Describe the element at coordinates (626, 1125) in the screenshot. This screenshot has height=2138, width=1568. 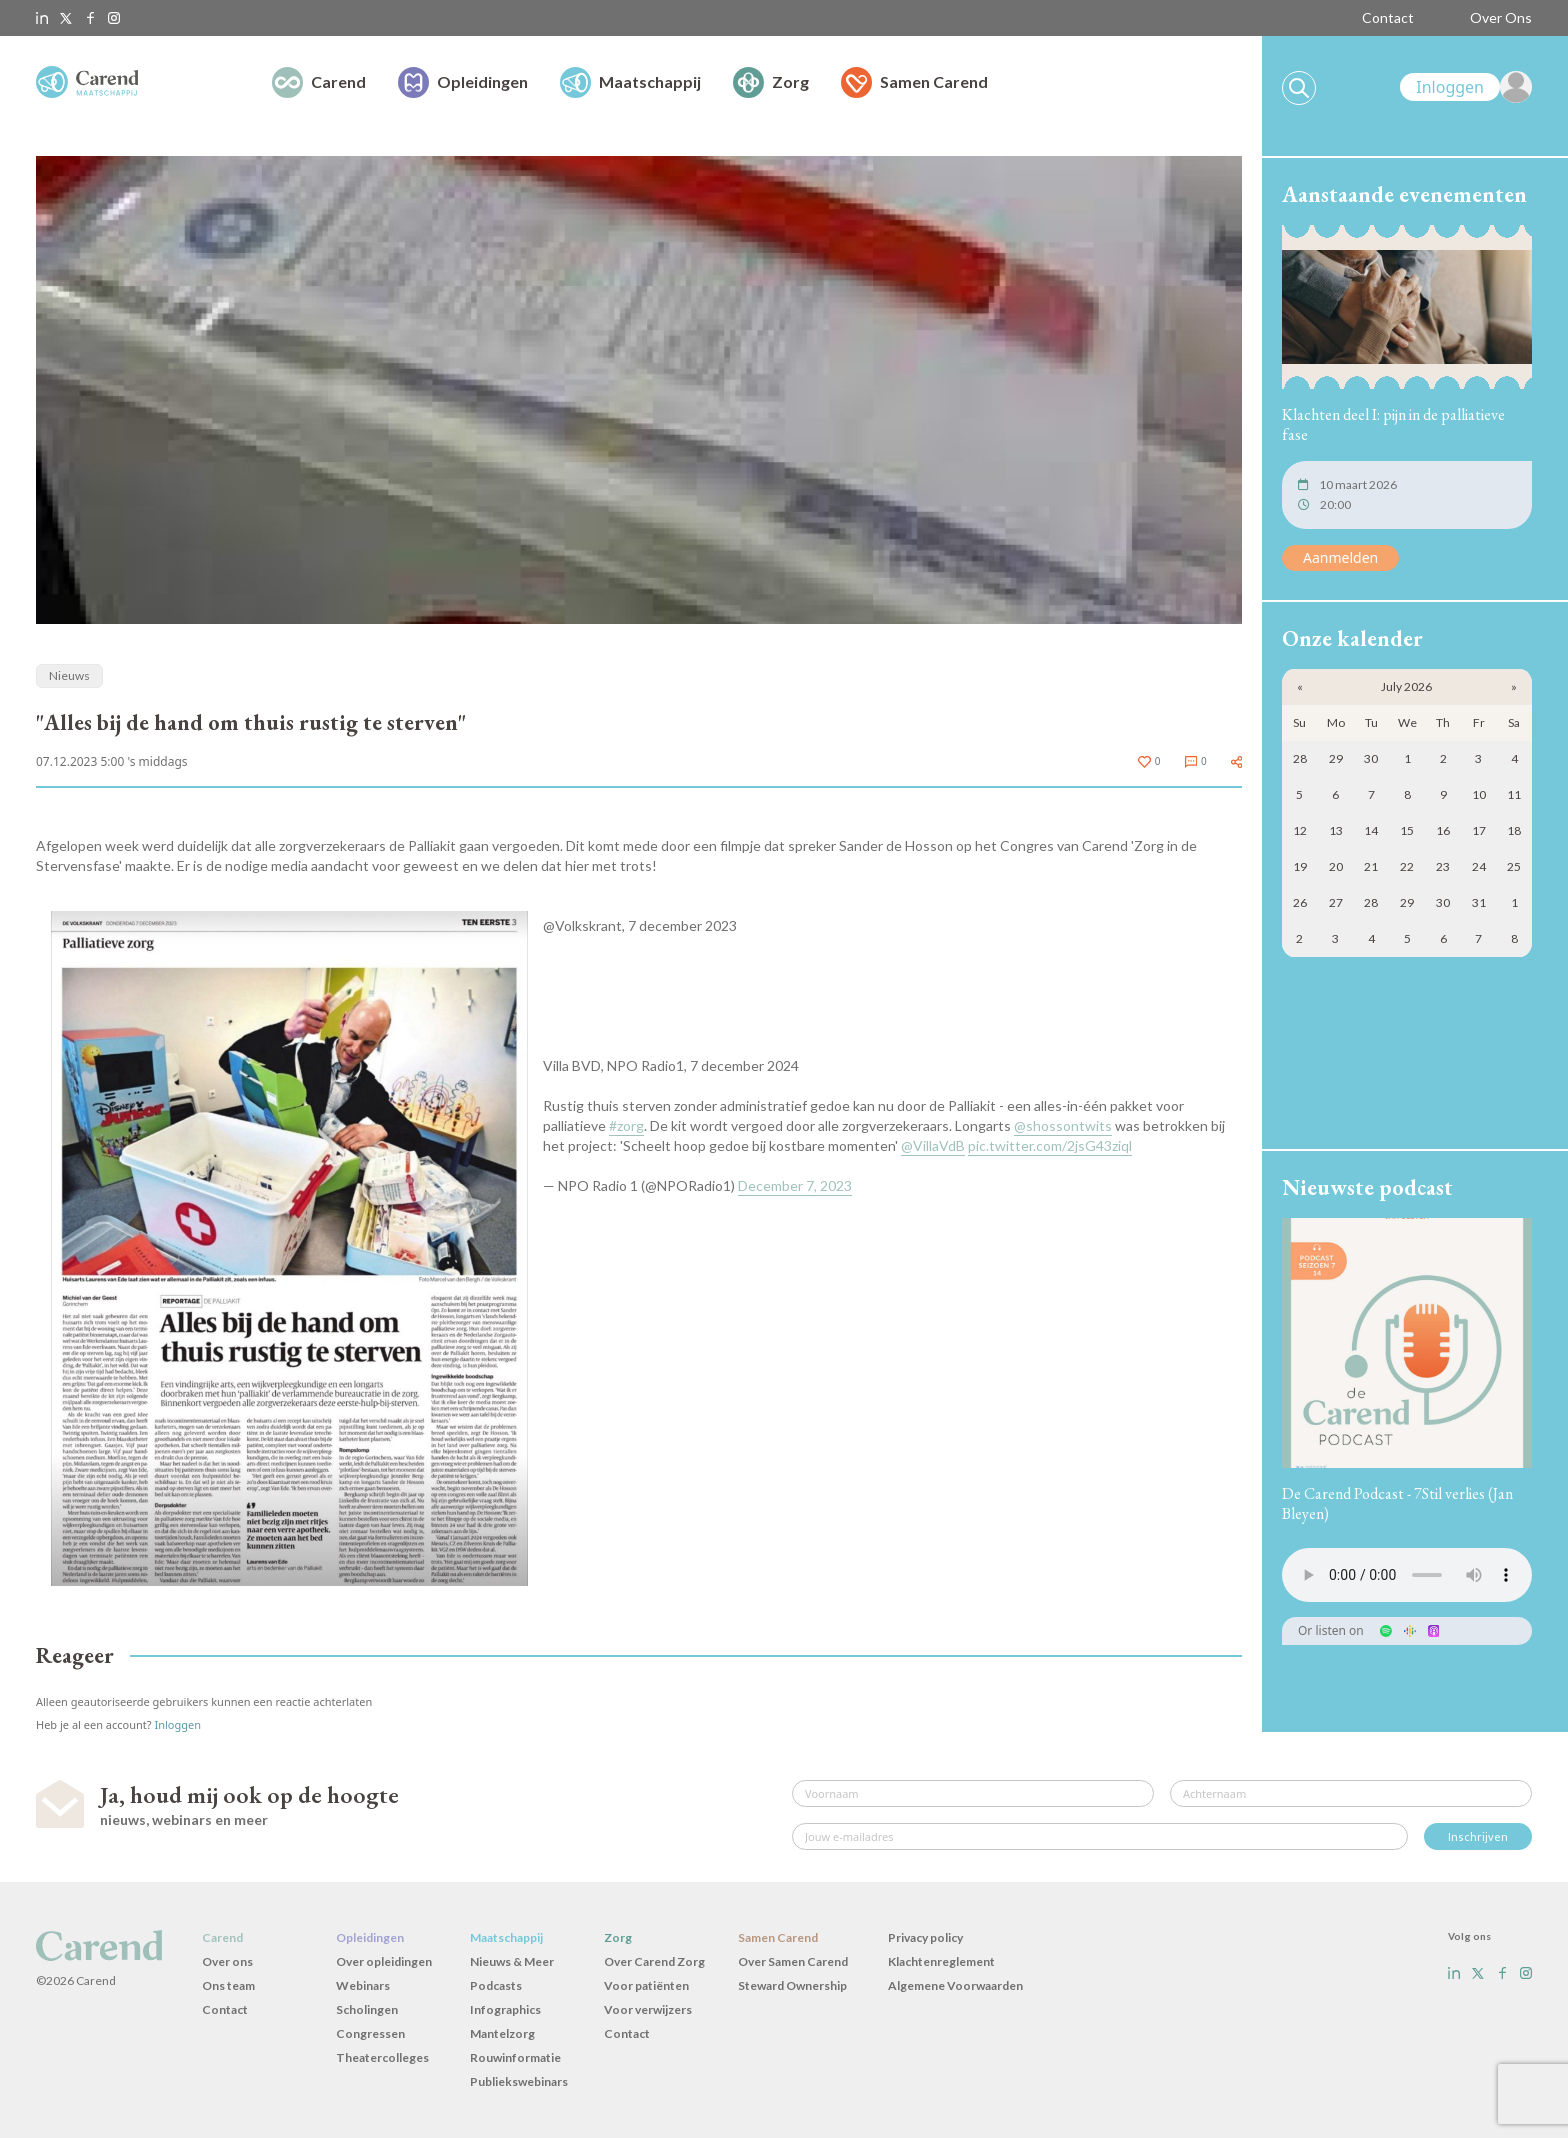
I see `#zorg` at that location.